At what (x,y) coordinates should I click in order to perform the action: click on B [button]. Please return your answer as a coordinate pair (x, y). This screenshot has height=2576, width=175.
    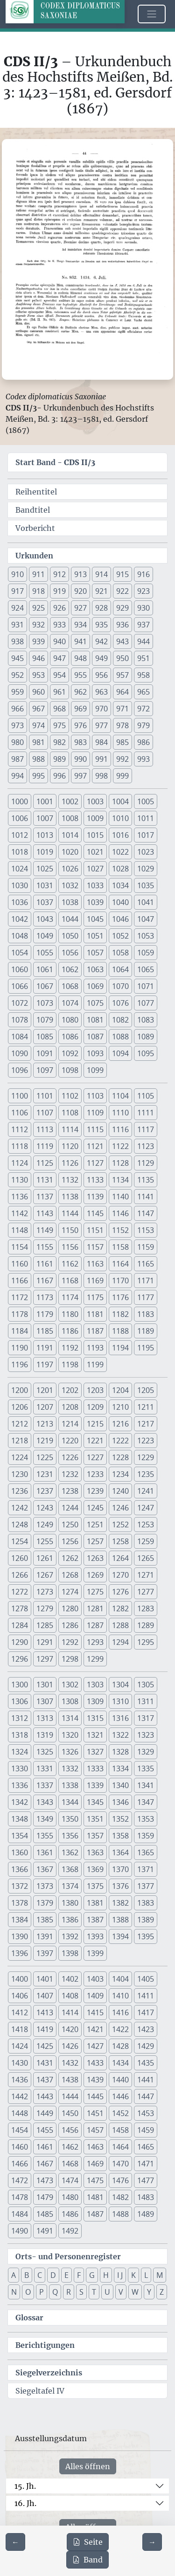
    Looking at the image, I should click on (26, 2275).